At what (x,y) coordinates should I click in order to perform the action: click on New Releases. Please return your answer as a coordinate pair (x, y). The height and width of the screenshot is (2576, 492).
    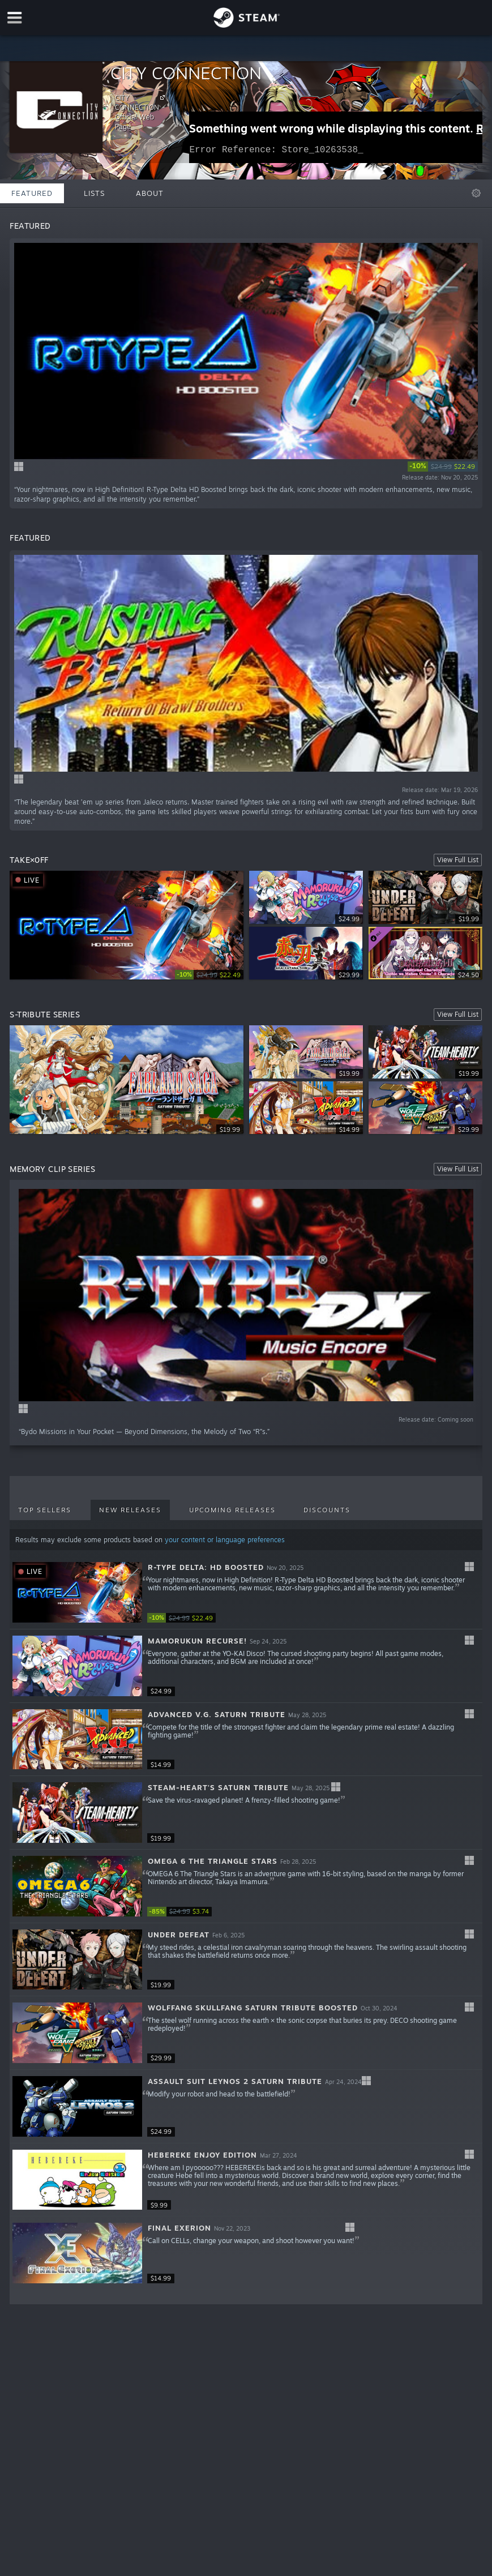
    Looking at the image, I should click on (130, 1510).